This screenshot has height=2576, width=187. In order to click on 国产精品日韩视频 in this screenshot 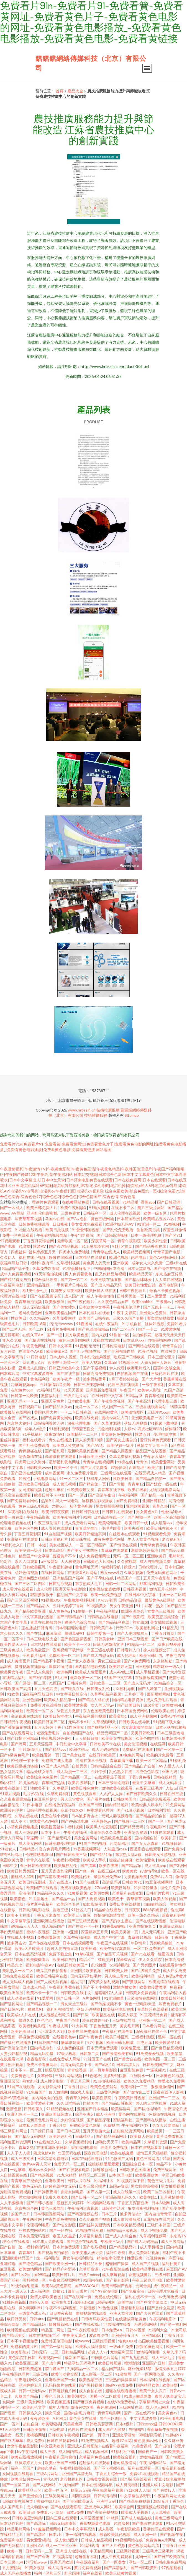, I will do `click(117, 2103)`.